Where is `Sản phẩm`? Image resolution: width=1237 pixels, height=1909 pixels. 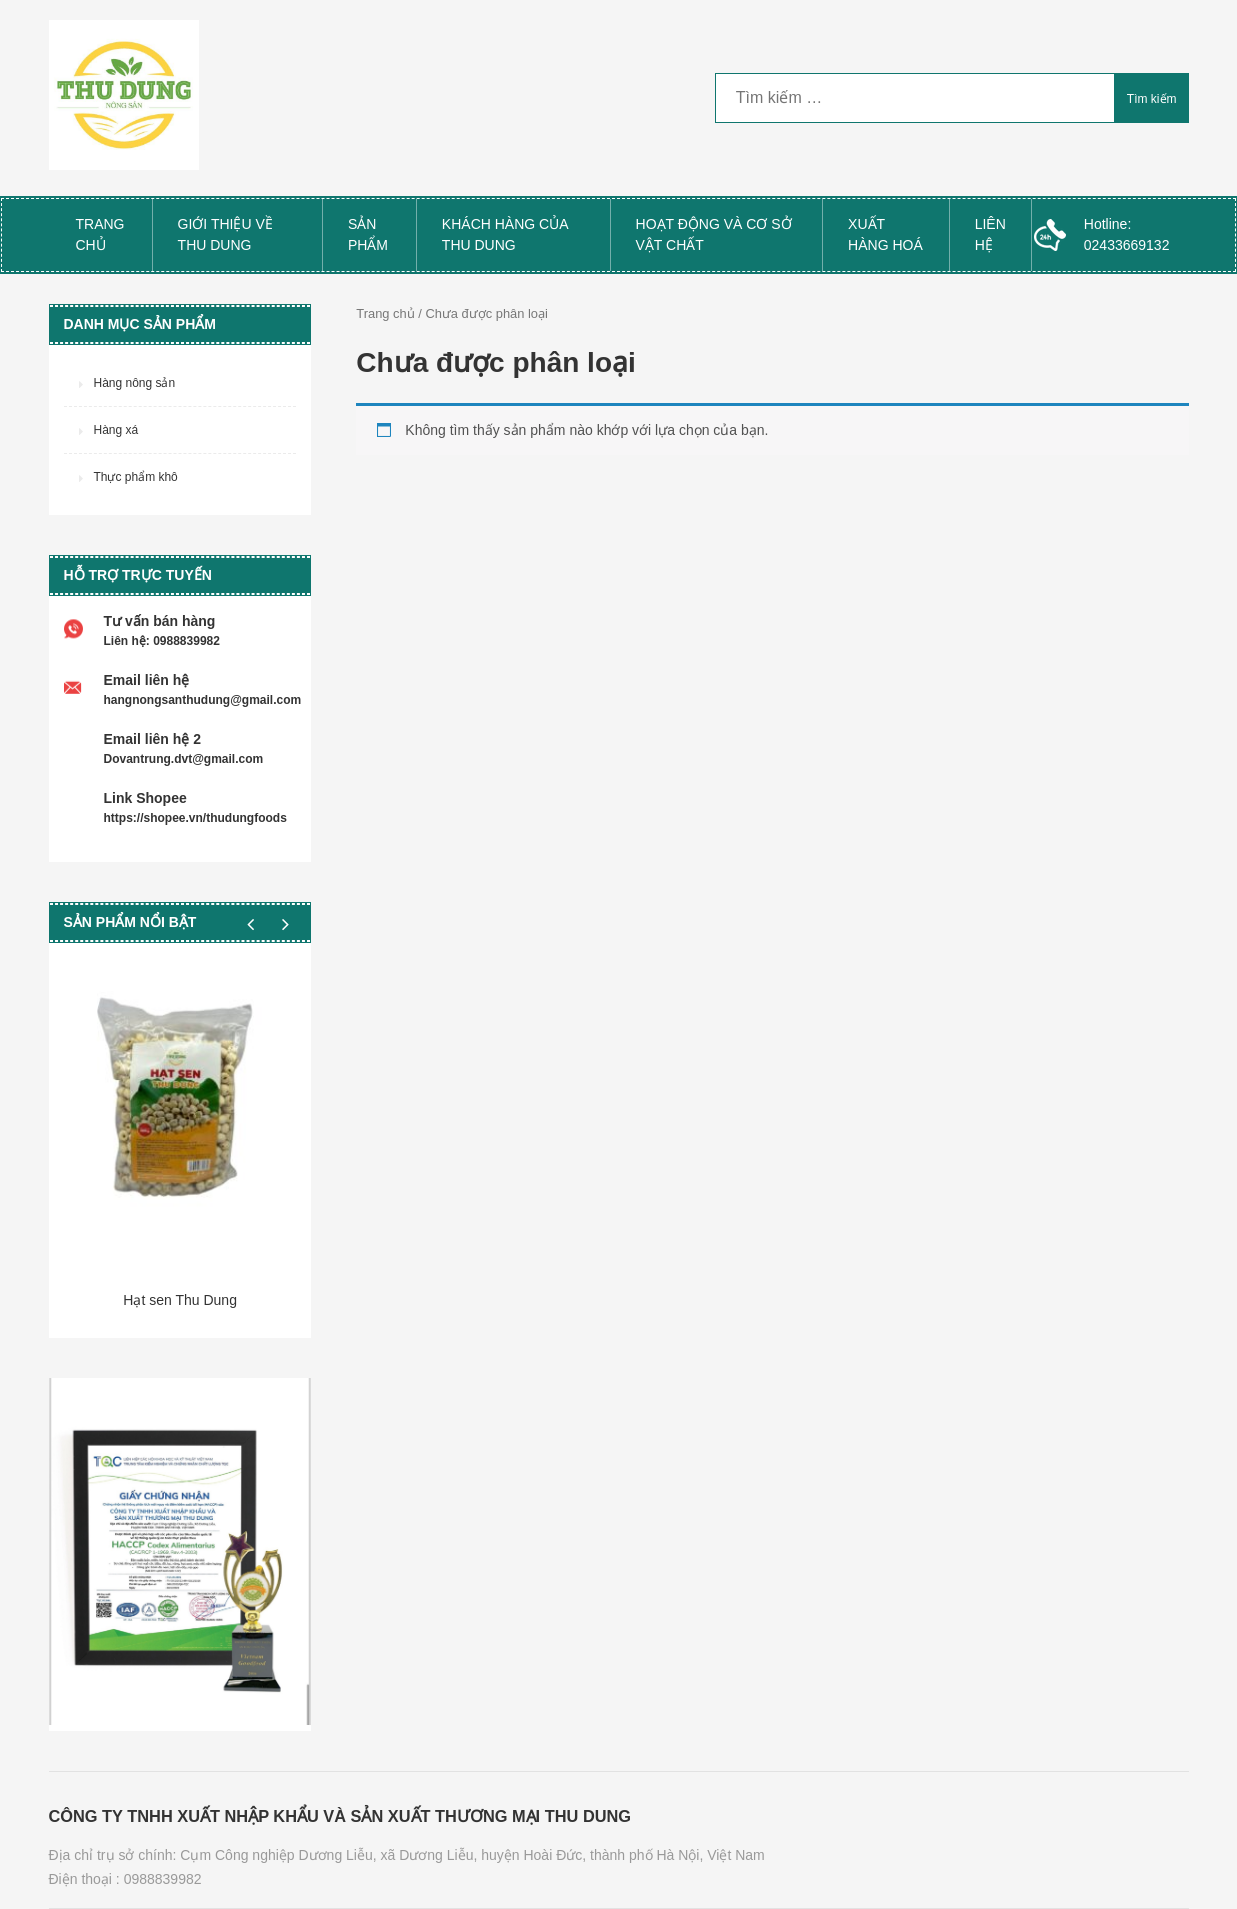
Sản phẩm is located at coordinates (368, 234).